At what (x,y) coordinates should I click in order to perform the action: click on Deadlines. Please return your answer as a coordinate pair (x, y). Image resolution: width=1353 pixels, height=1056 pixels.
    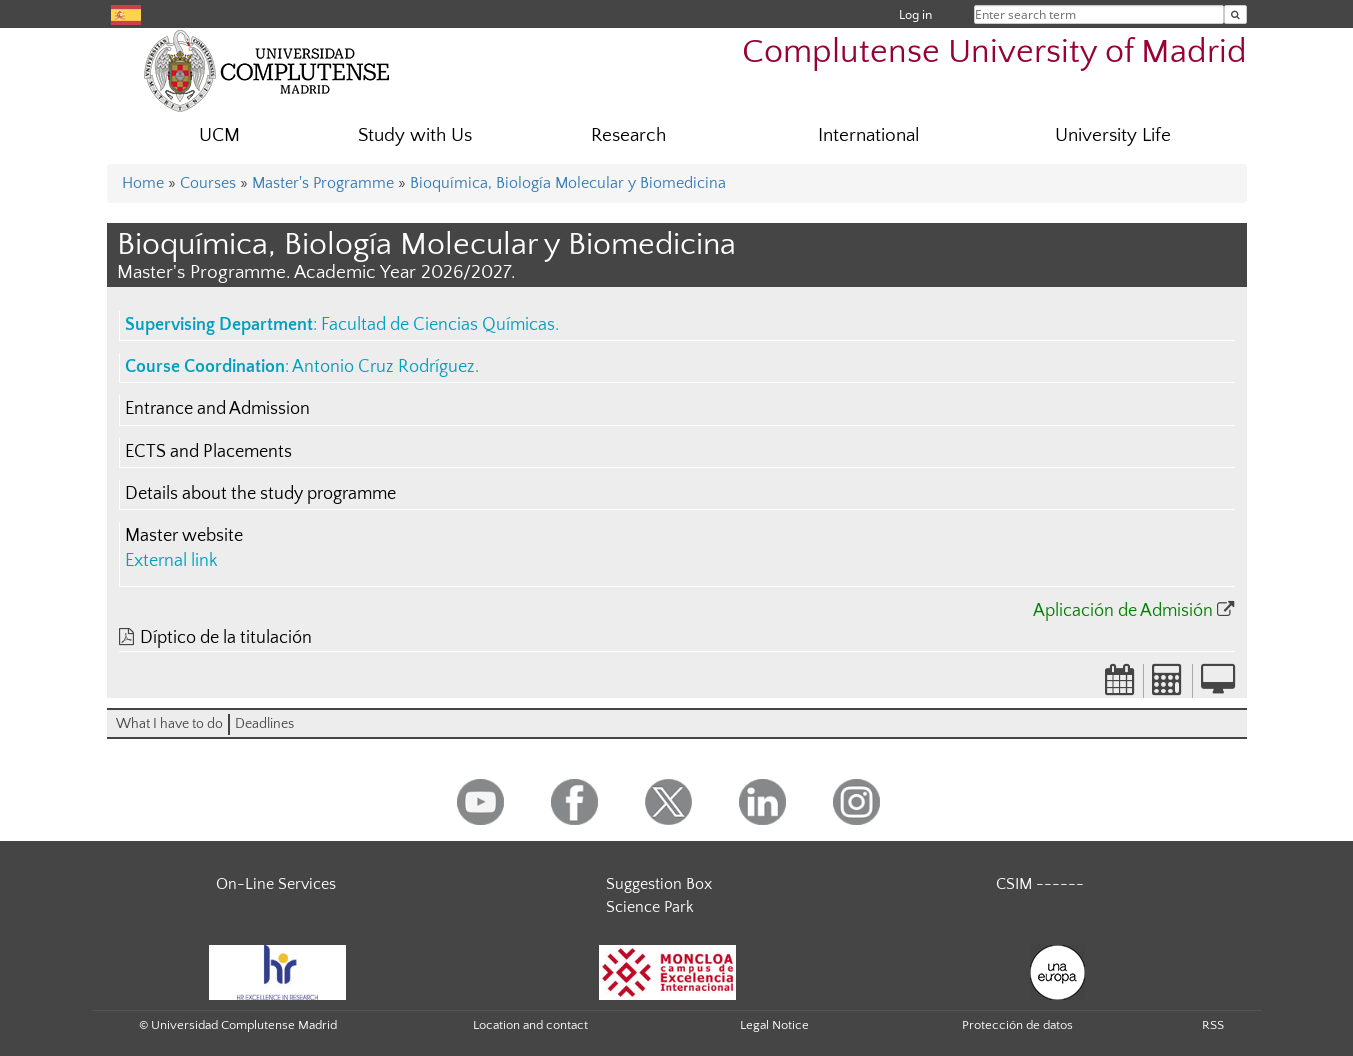
    Looking at the image, I should click on (264, 724).